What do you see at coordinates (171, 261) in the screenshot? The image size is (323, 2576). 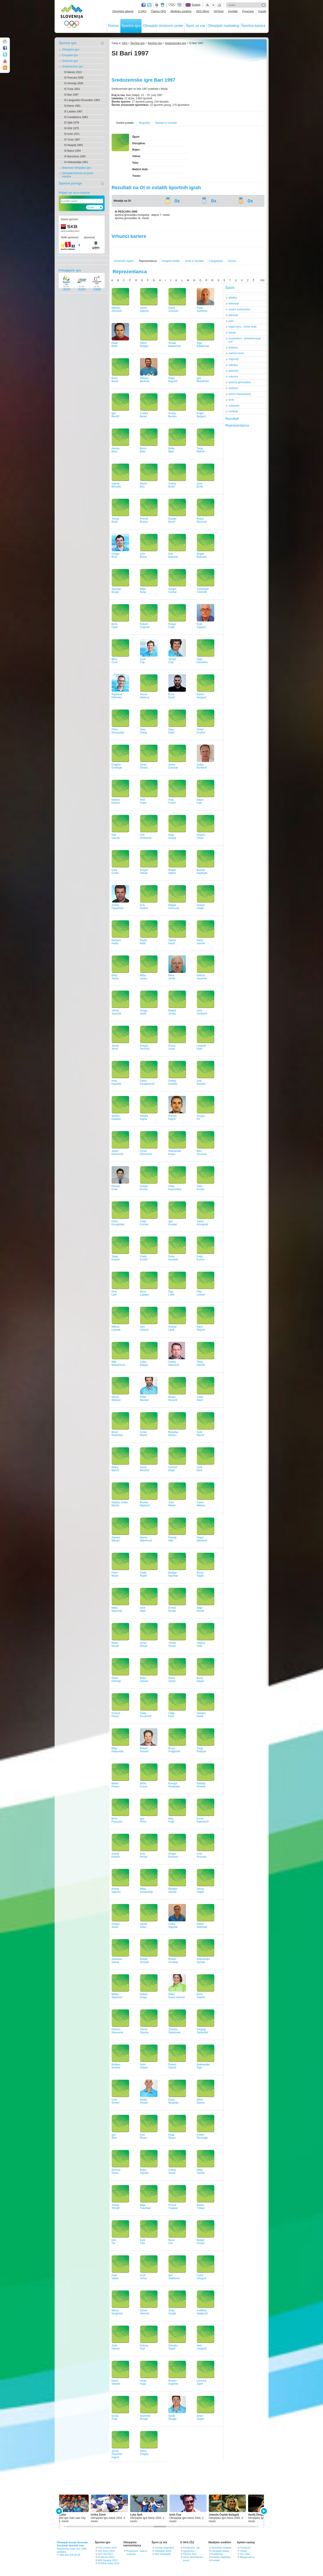 I see `Pregled medalj` at bounding box center [171, 261].